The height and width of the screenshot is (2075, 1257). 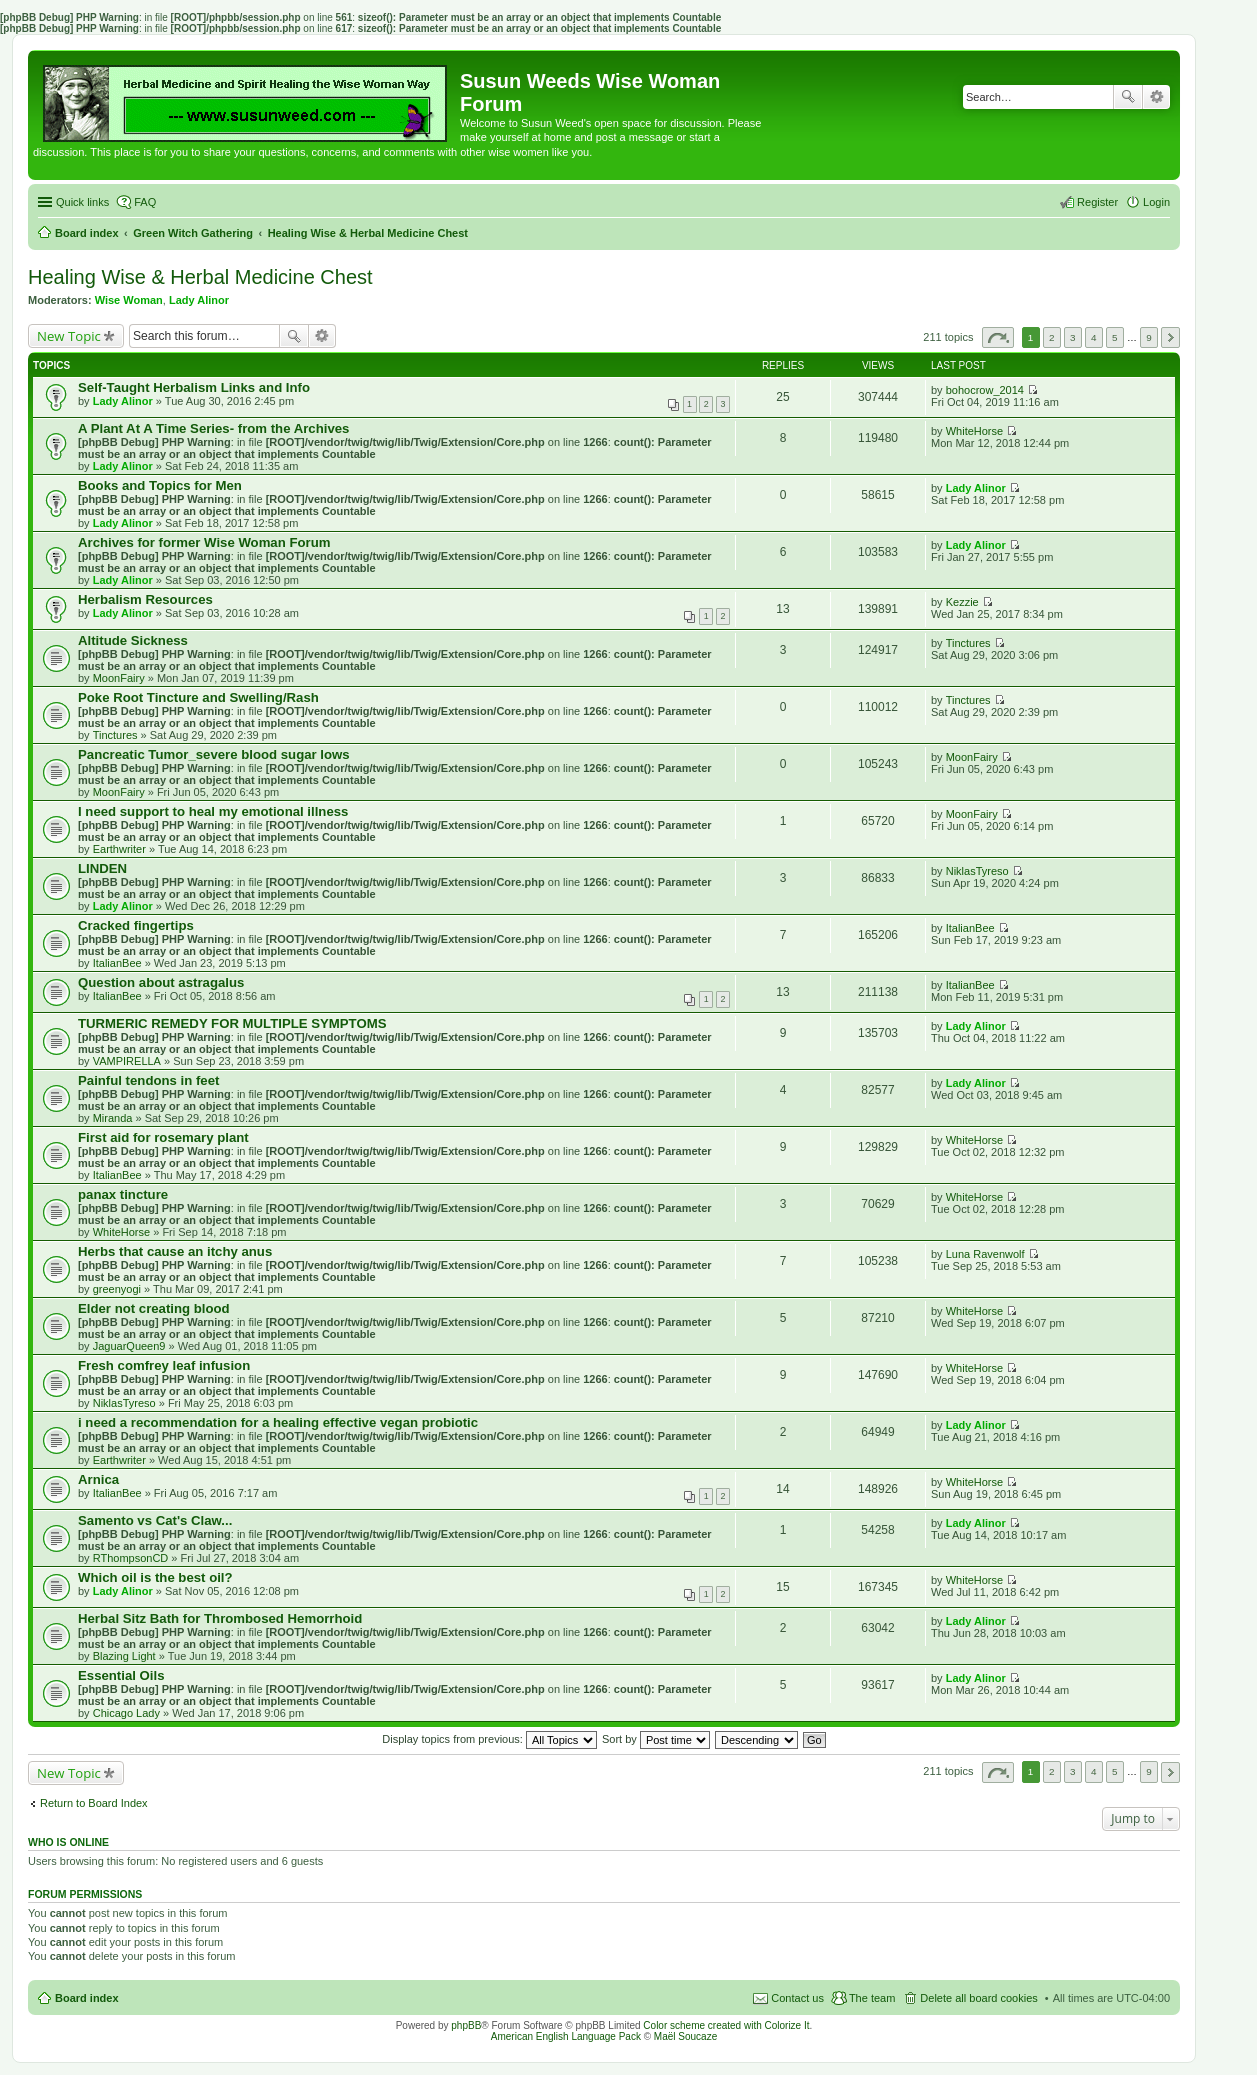 What do you see at coordinates (998, 337) in the screenshot?
I see `Page of [button]` at bounding box center [998, 337].